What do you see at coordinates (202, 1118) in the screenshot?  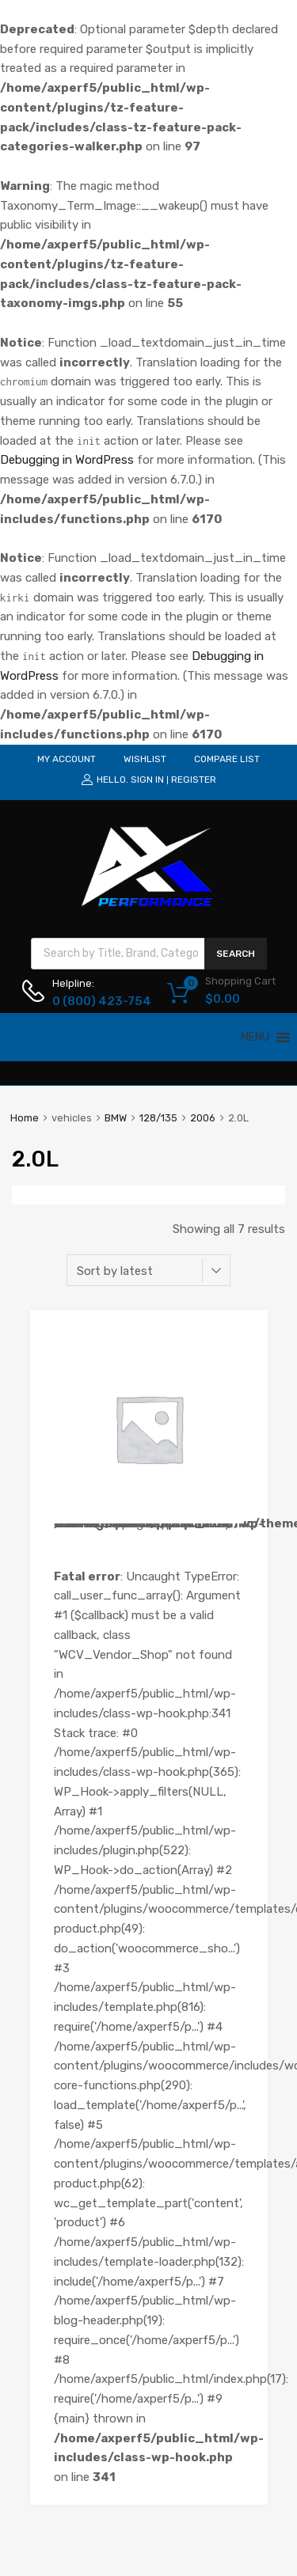 I see `2006` at bounding box center [202, 1118].